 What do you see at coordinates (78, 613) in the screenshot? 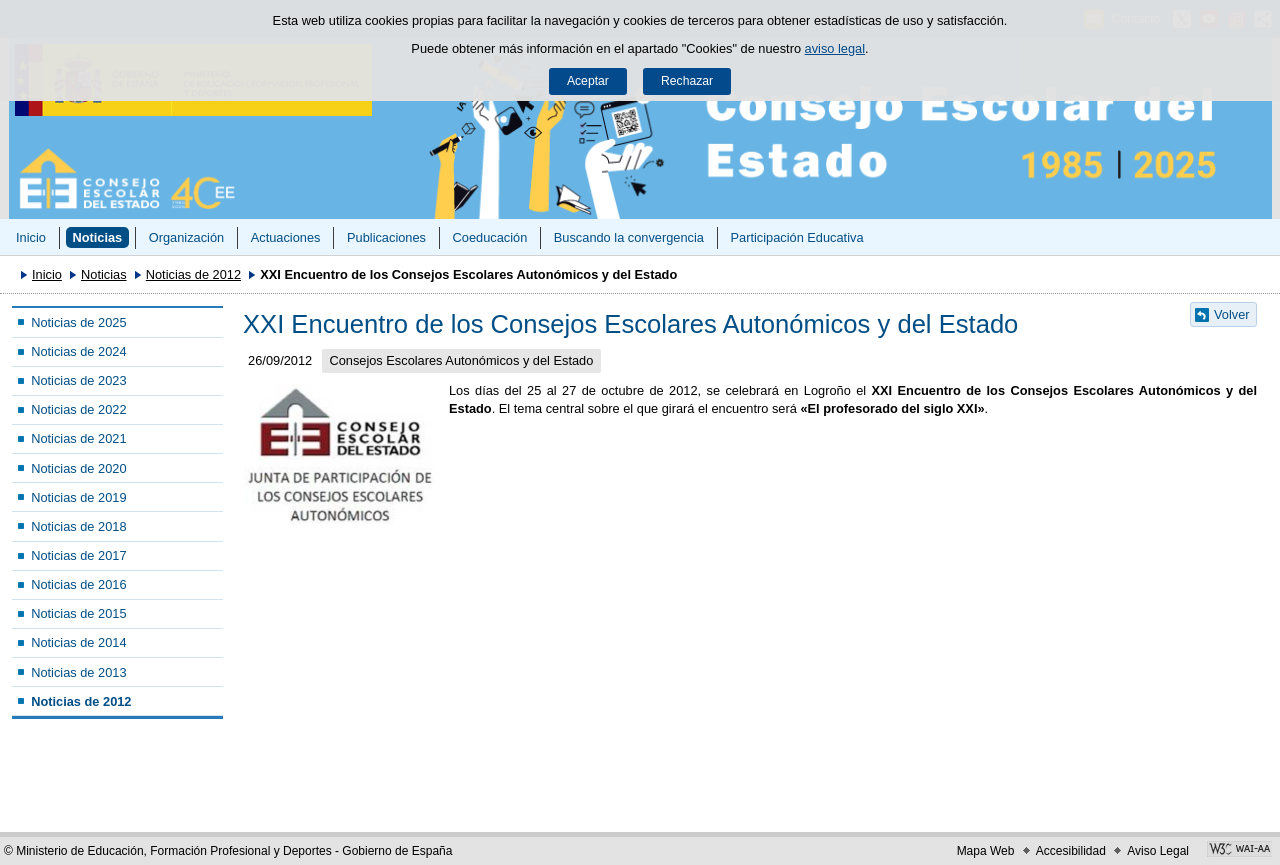
I see `Noticias de 2015` at bounding box center [78, 613].